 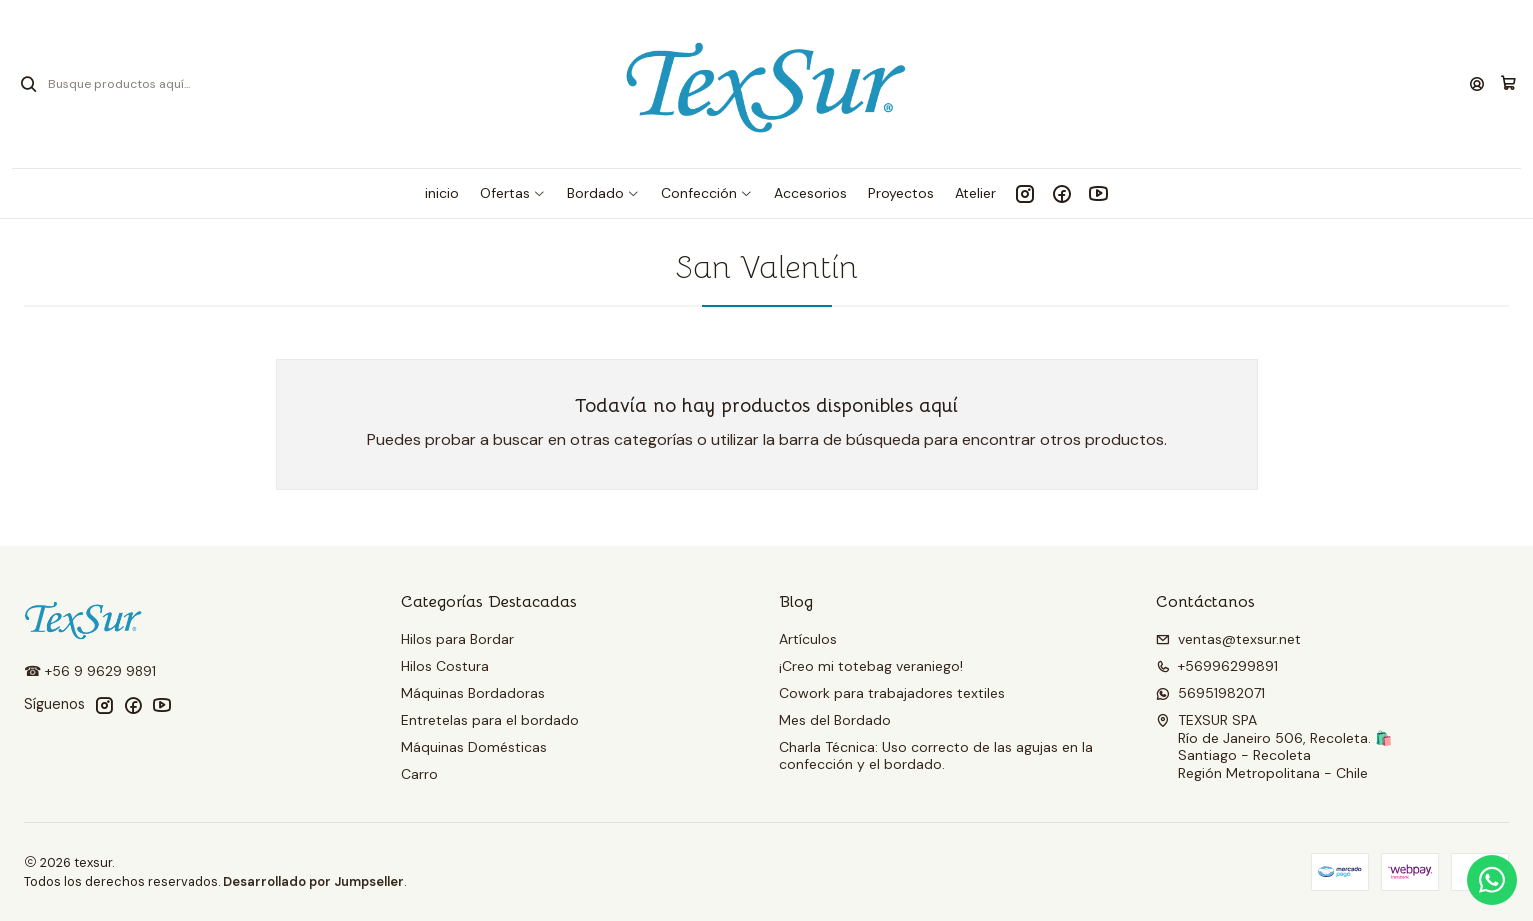 What do you see at coordinates (419, 774) in the screenshot?
I see `Carro` at bounding box center [419, 774].